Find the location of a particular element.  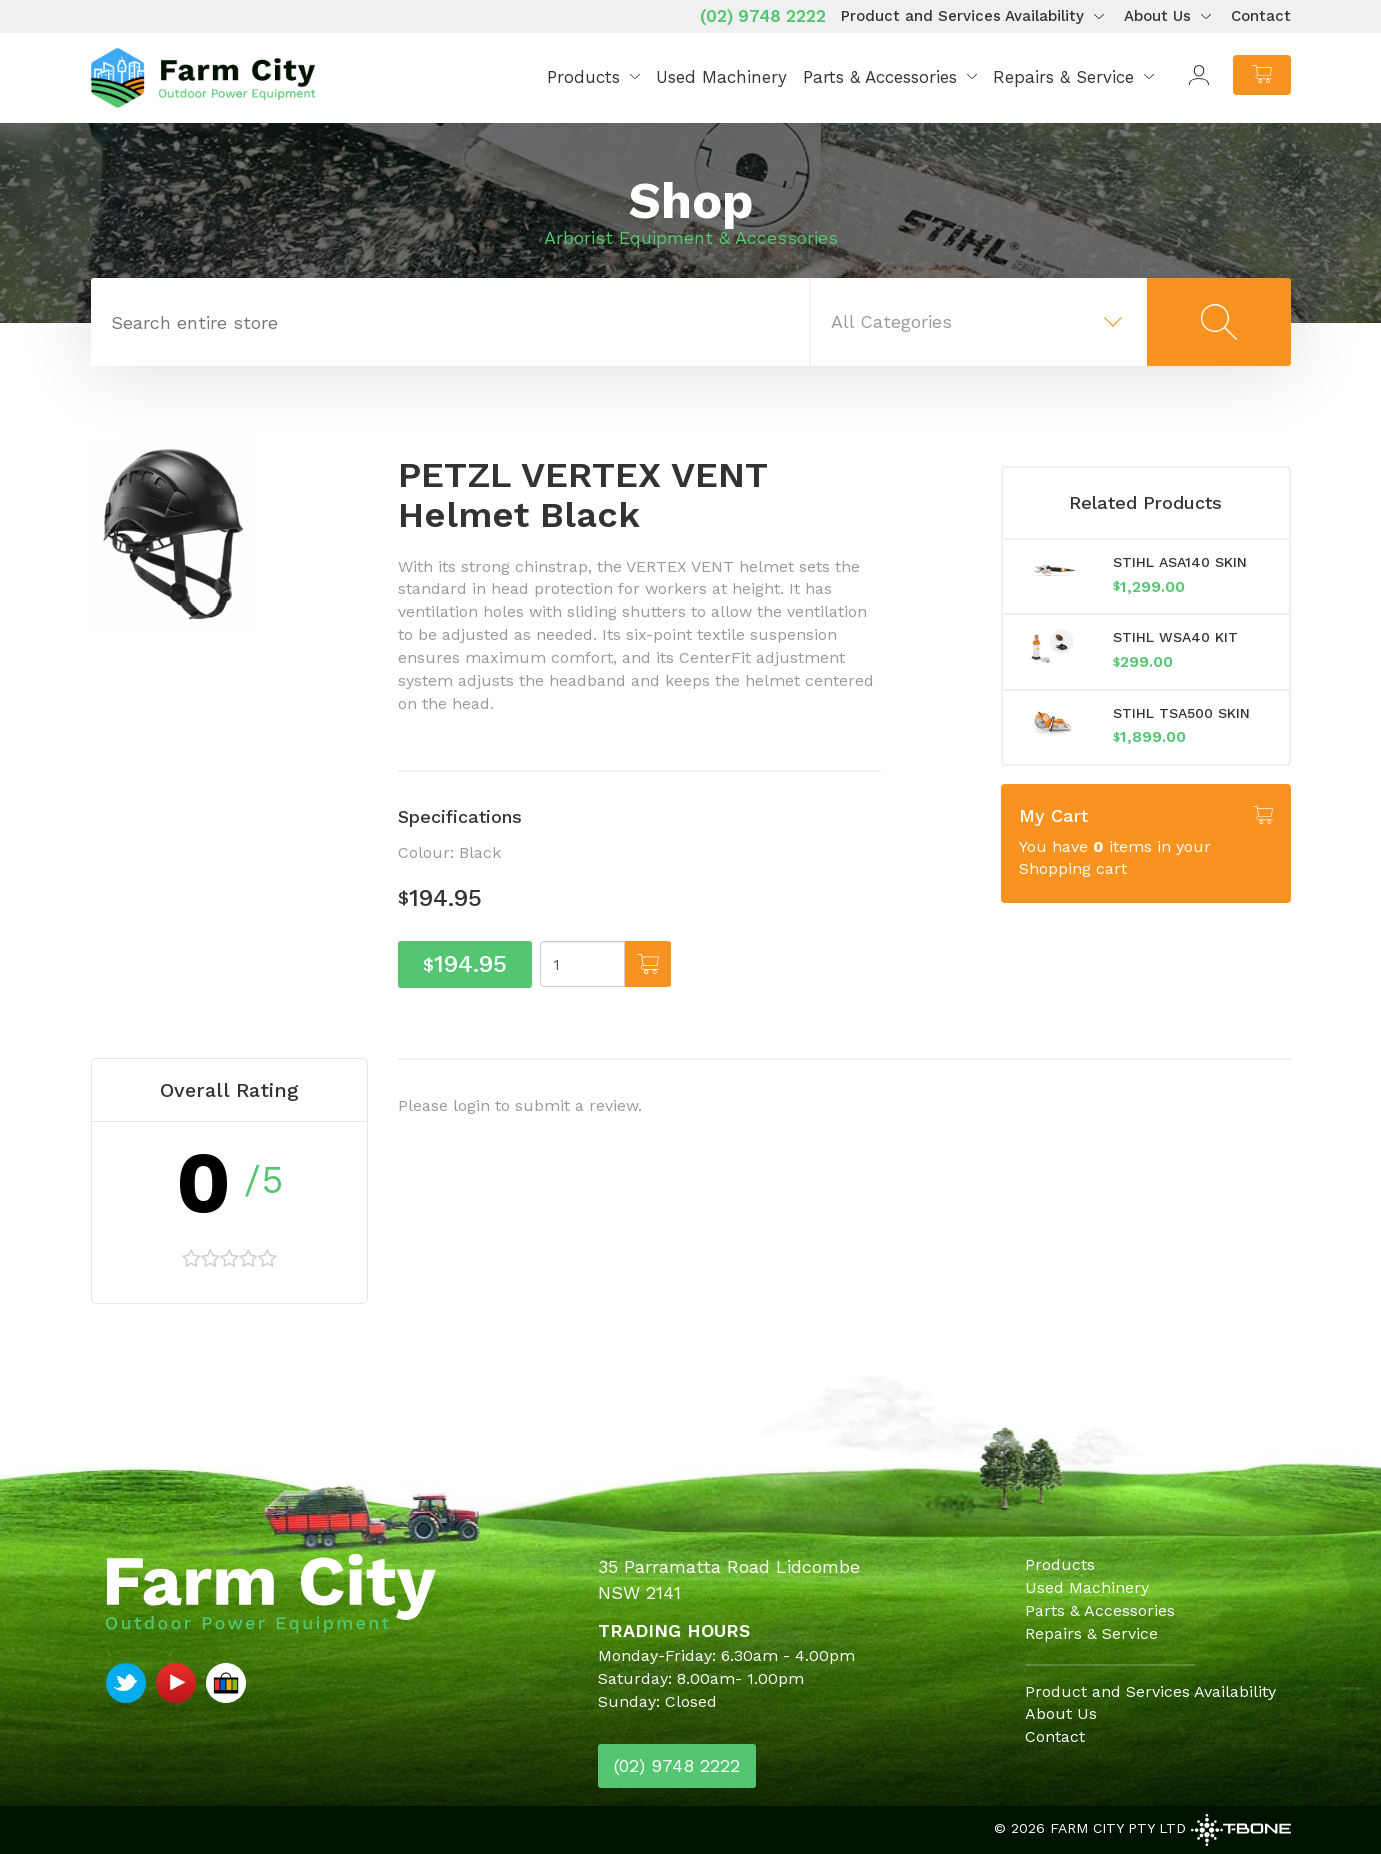

STIHL TSA500 SKIN is located at coordinates (1181, 713).